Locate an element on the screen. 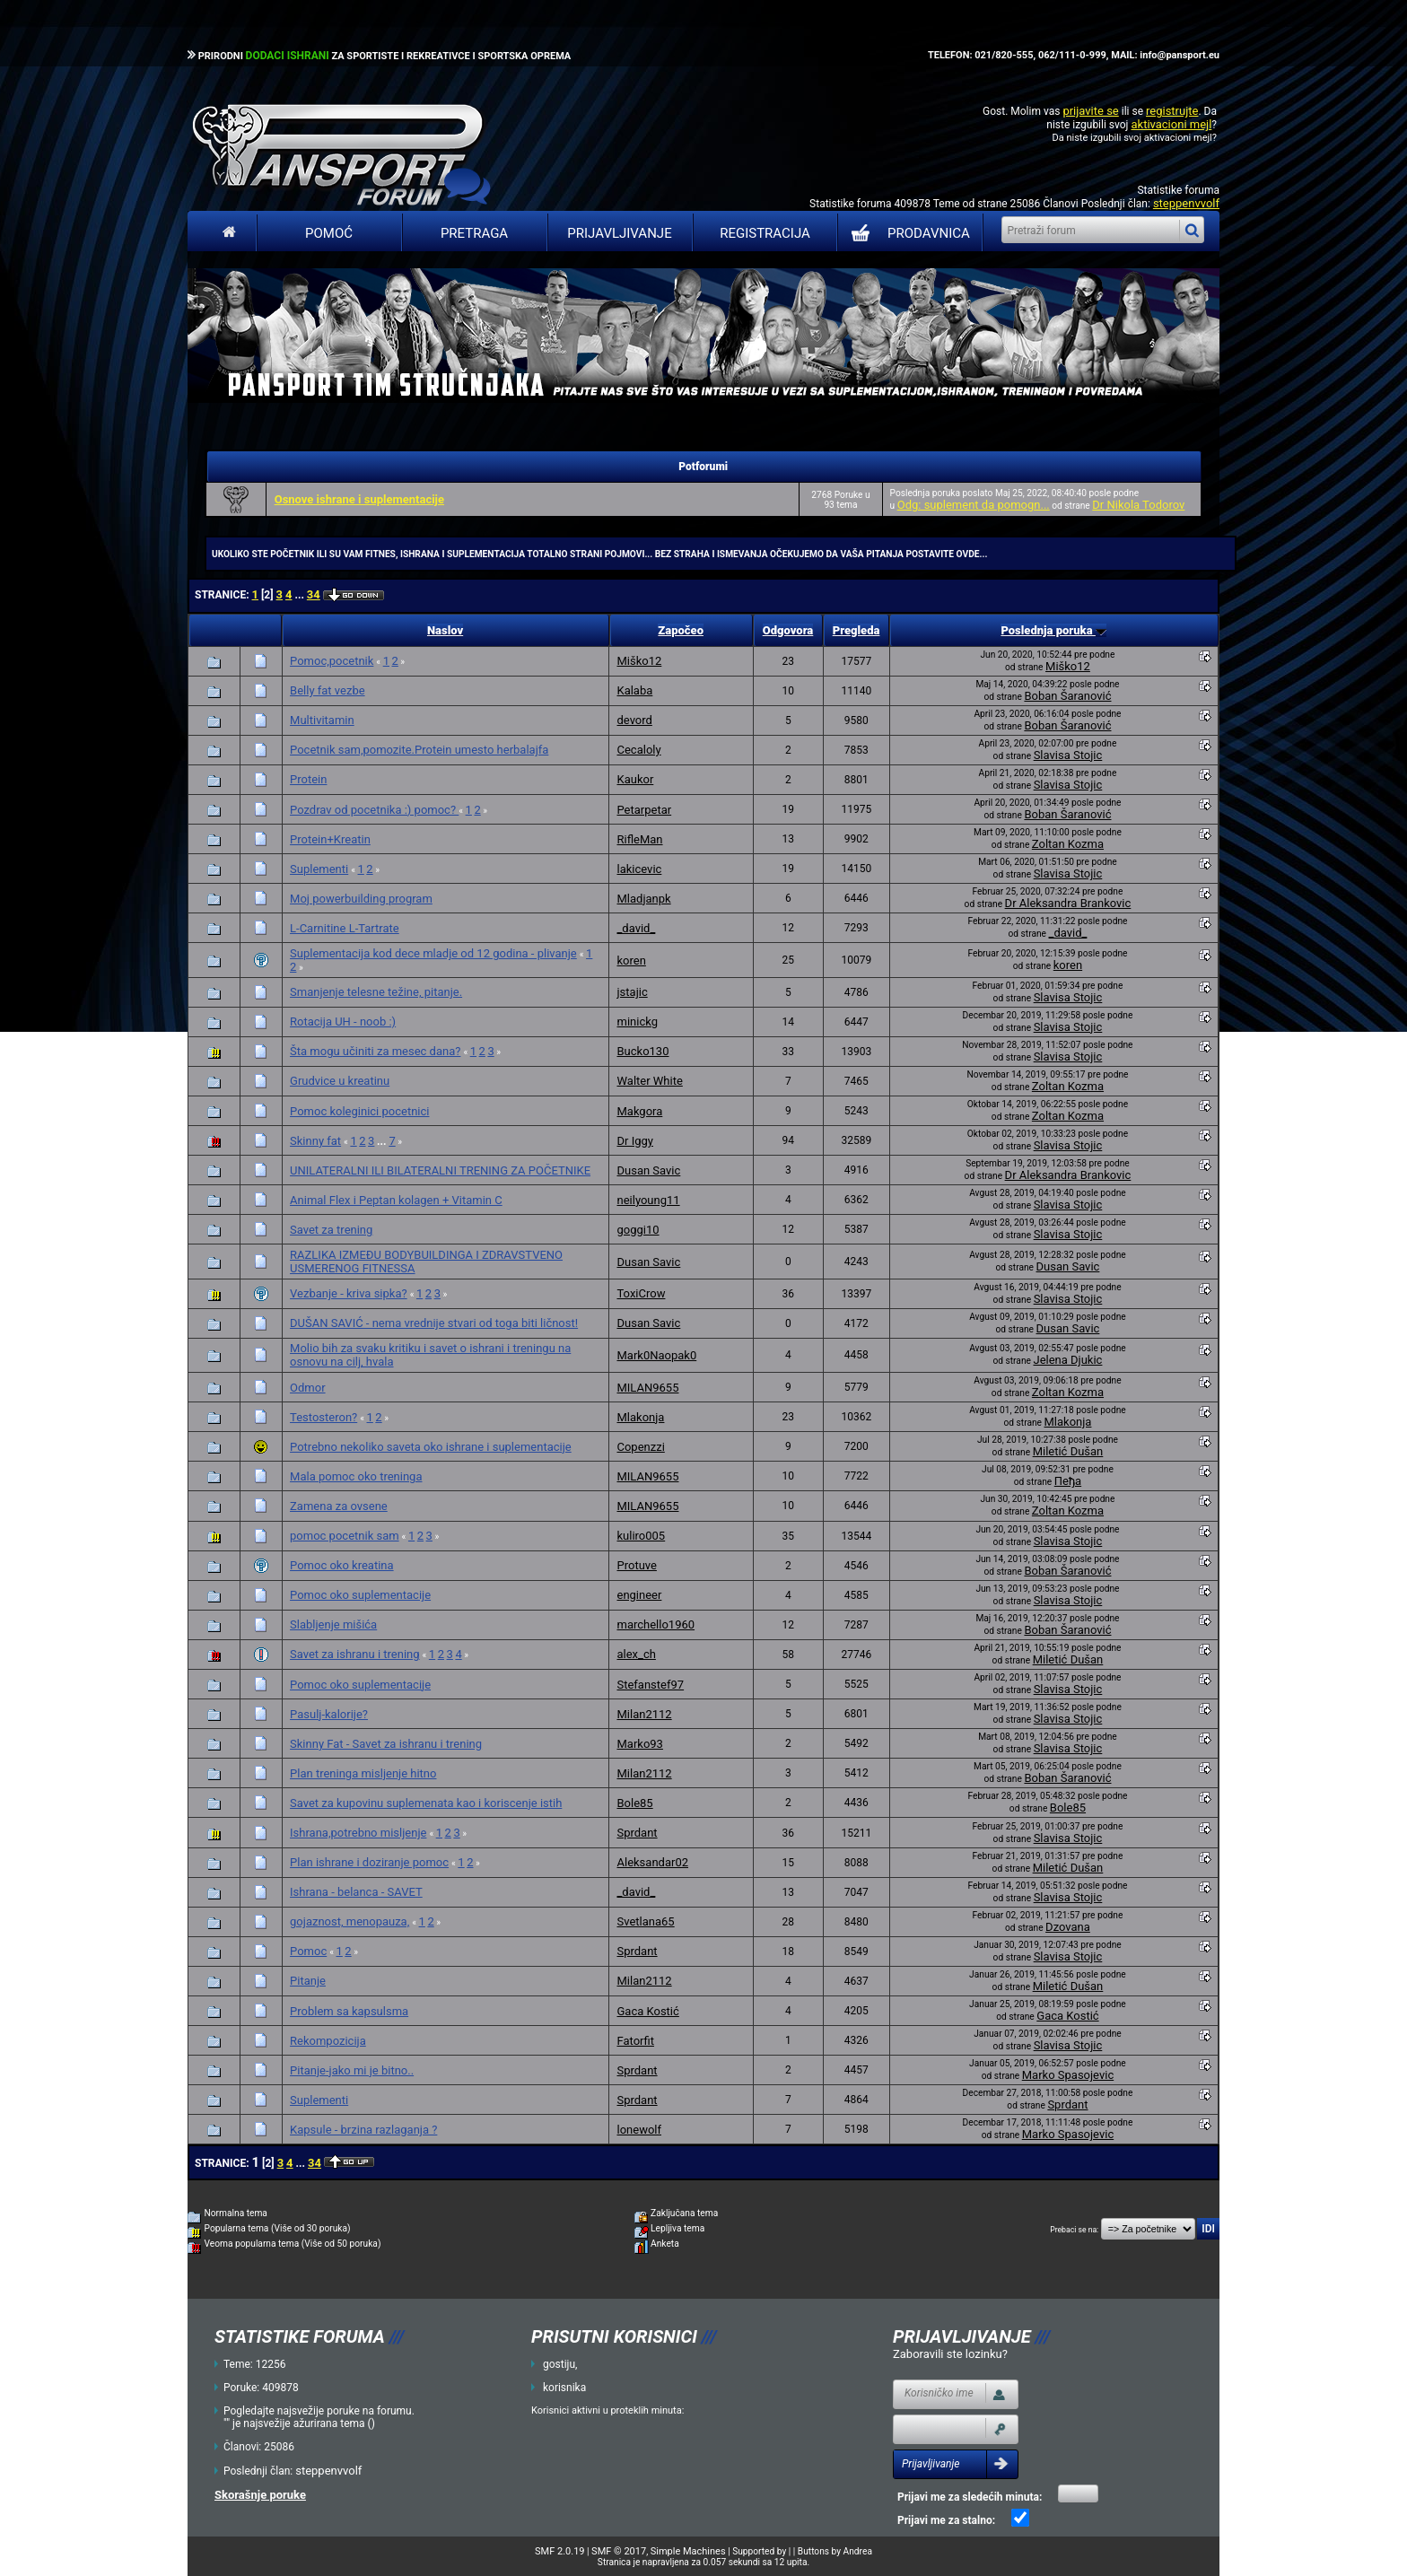  Protein is located at coordinates (308, 779).